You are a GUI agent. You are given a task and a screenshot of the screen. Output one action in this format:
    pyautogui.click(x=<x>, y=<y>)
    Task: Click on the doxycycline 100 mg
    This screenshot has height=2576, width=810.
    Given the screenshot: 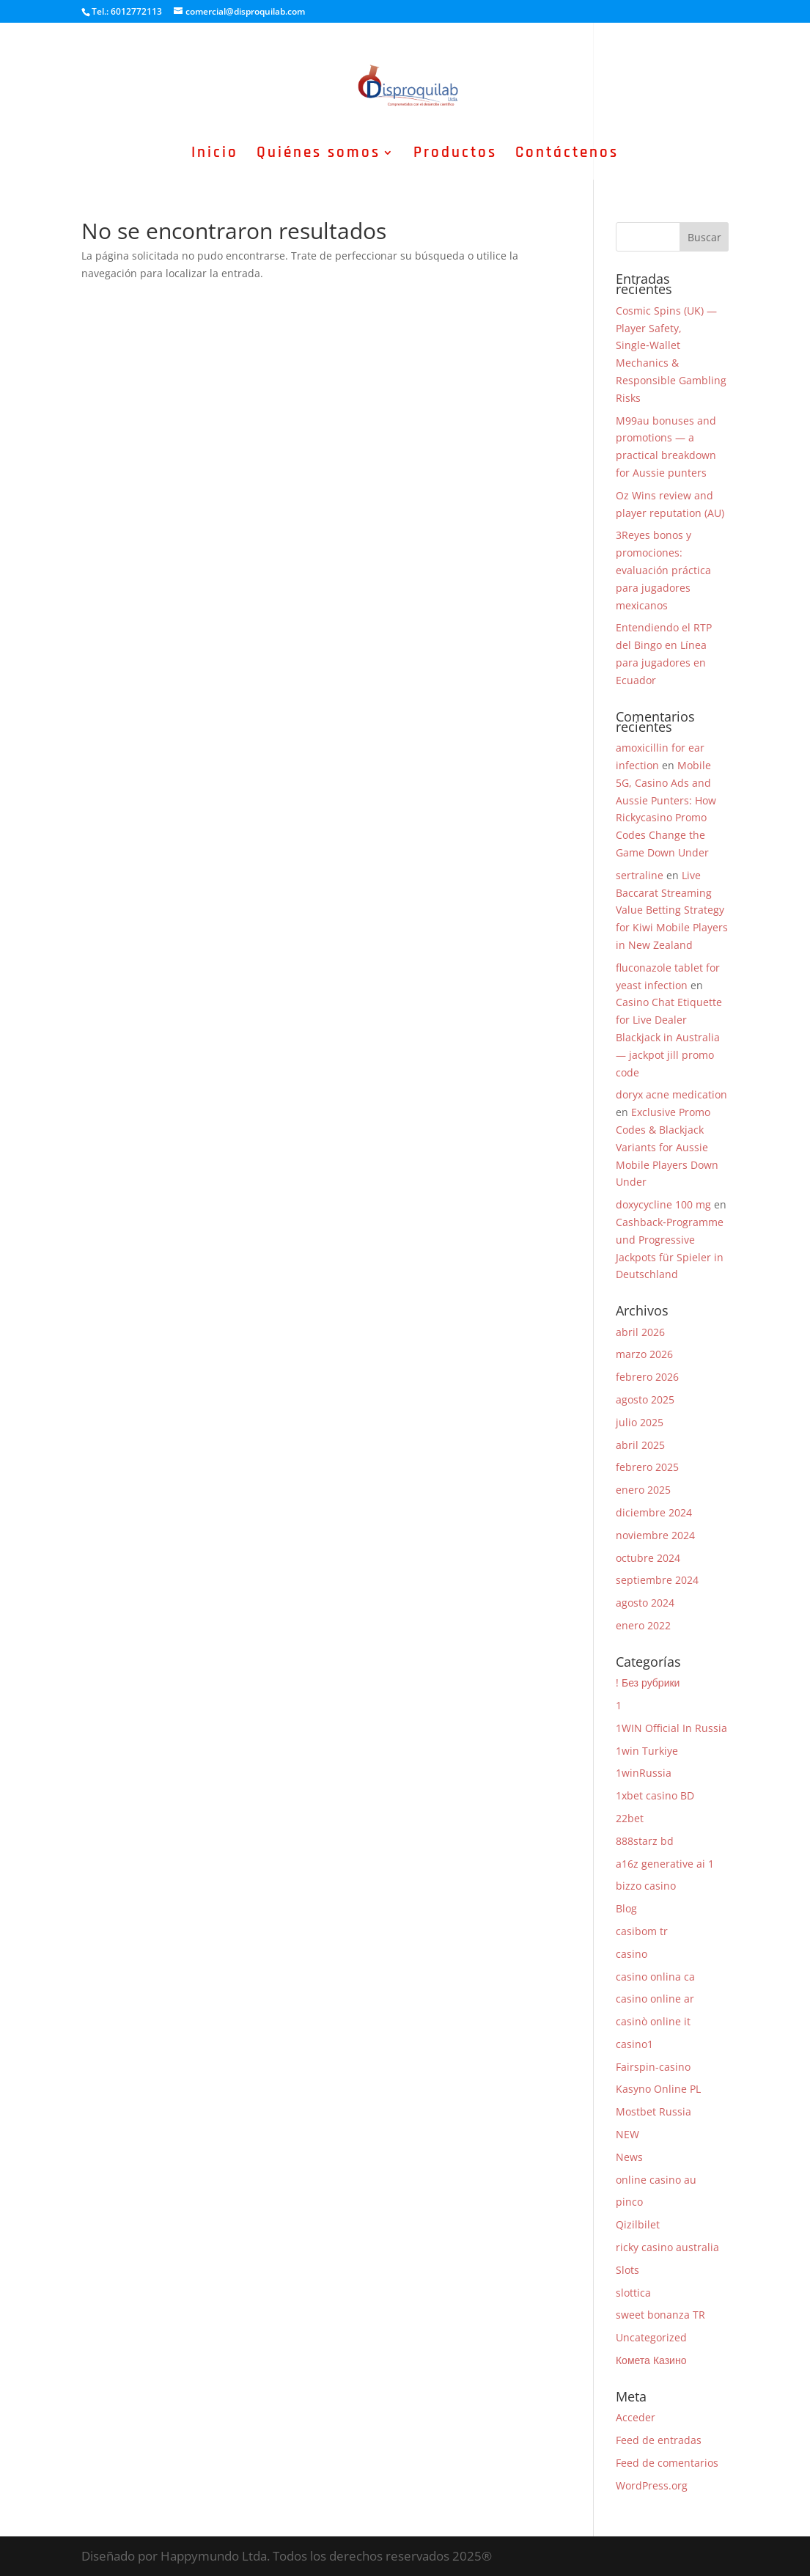 What is the action you would take?
    pyautogui.click(x=663, y=1204)
    